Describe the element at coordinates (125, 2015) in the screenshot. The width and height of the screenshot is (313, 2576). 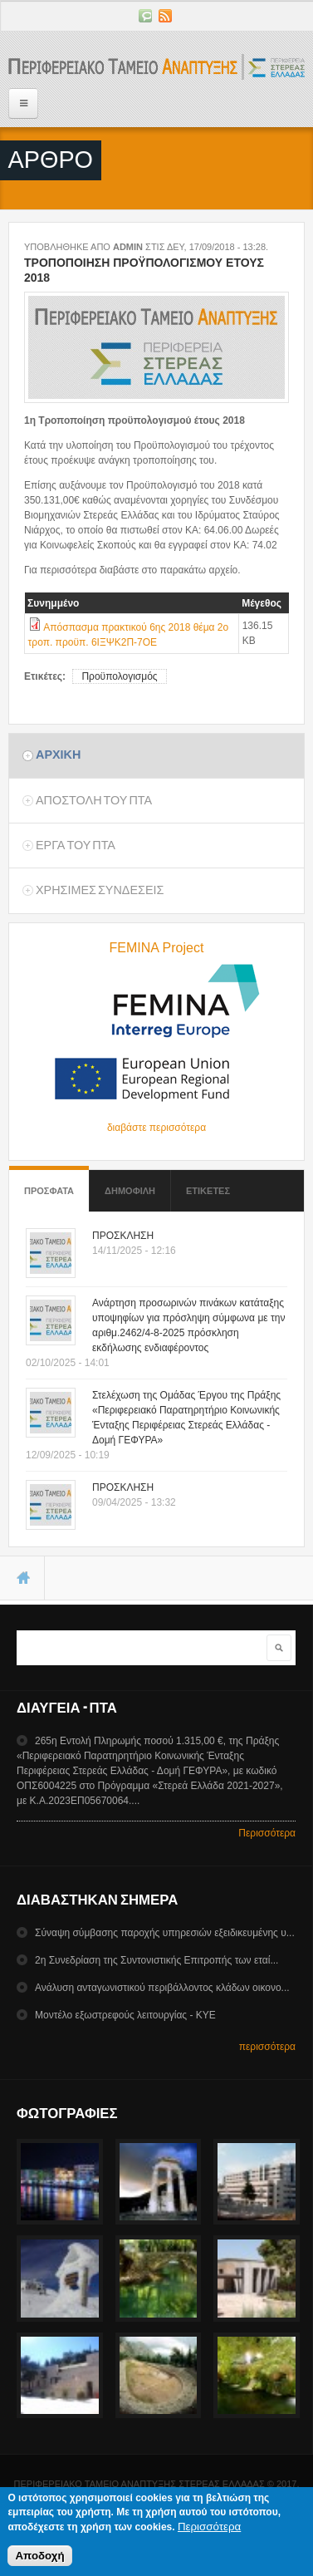
I see `Mοντέλο εξωστρεφούς λειτουργίας - ΚΥΕ` at that location.